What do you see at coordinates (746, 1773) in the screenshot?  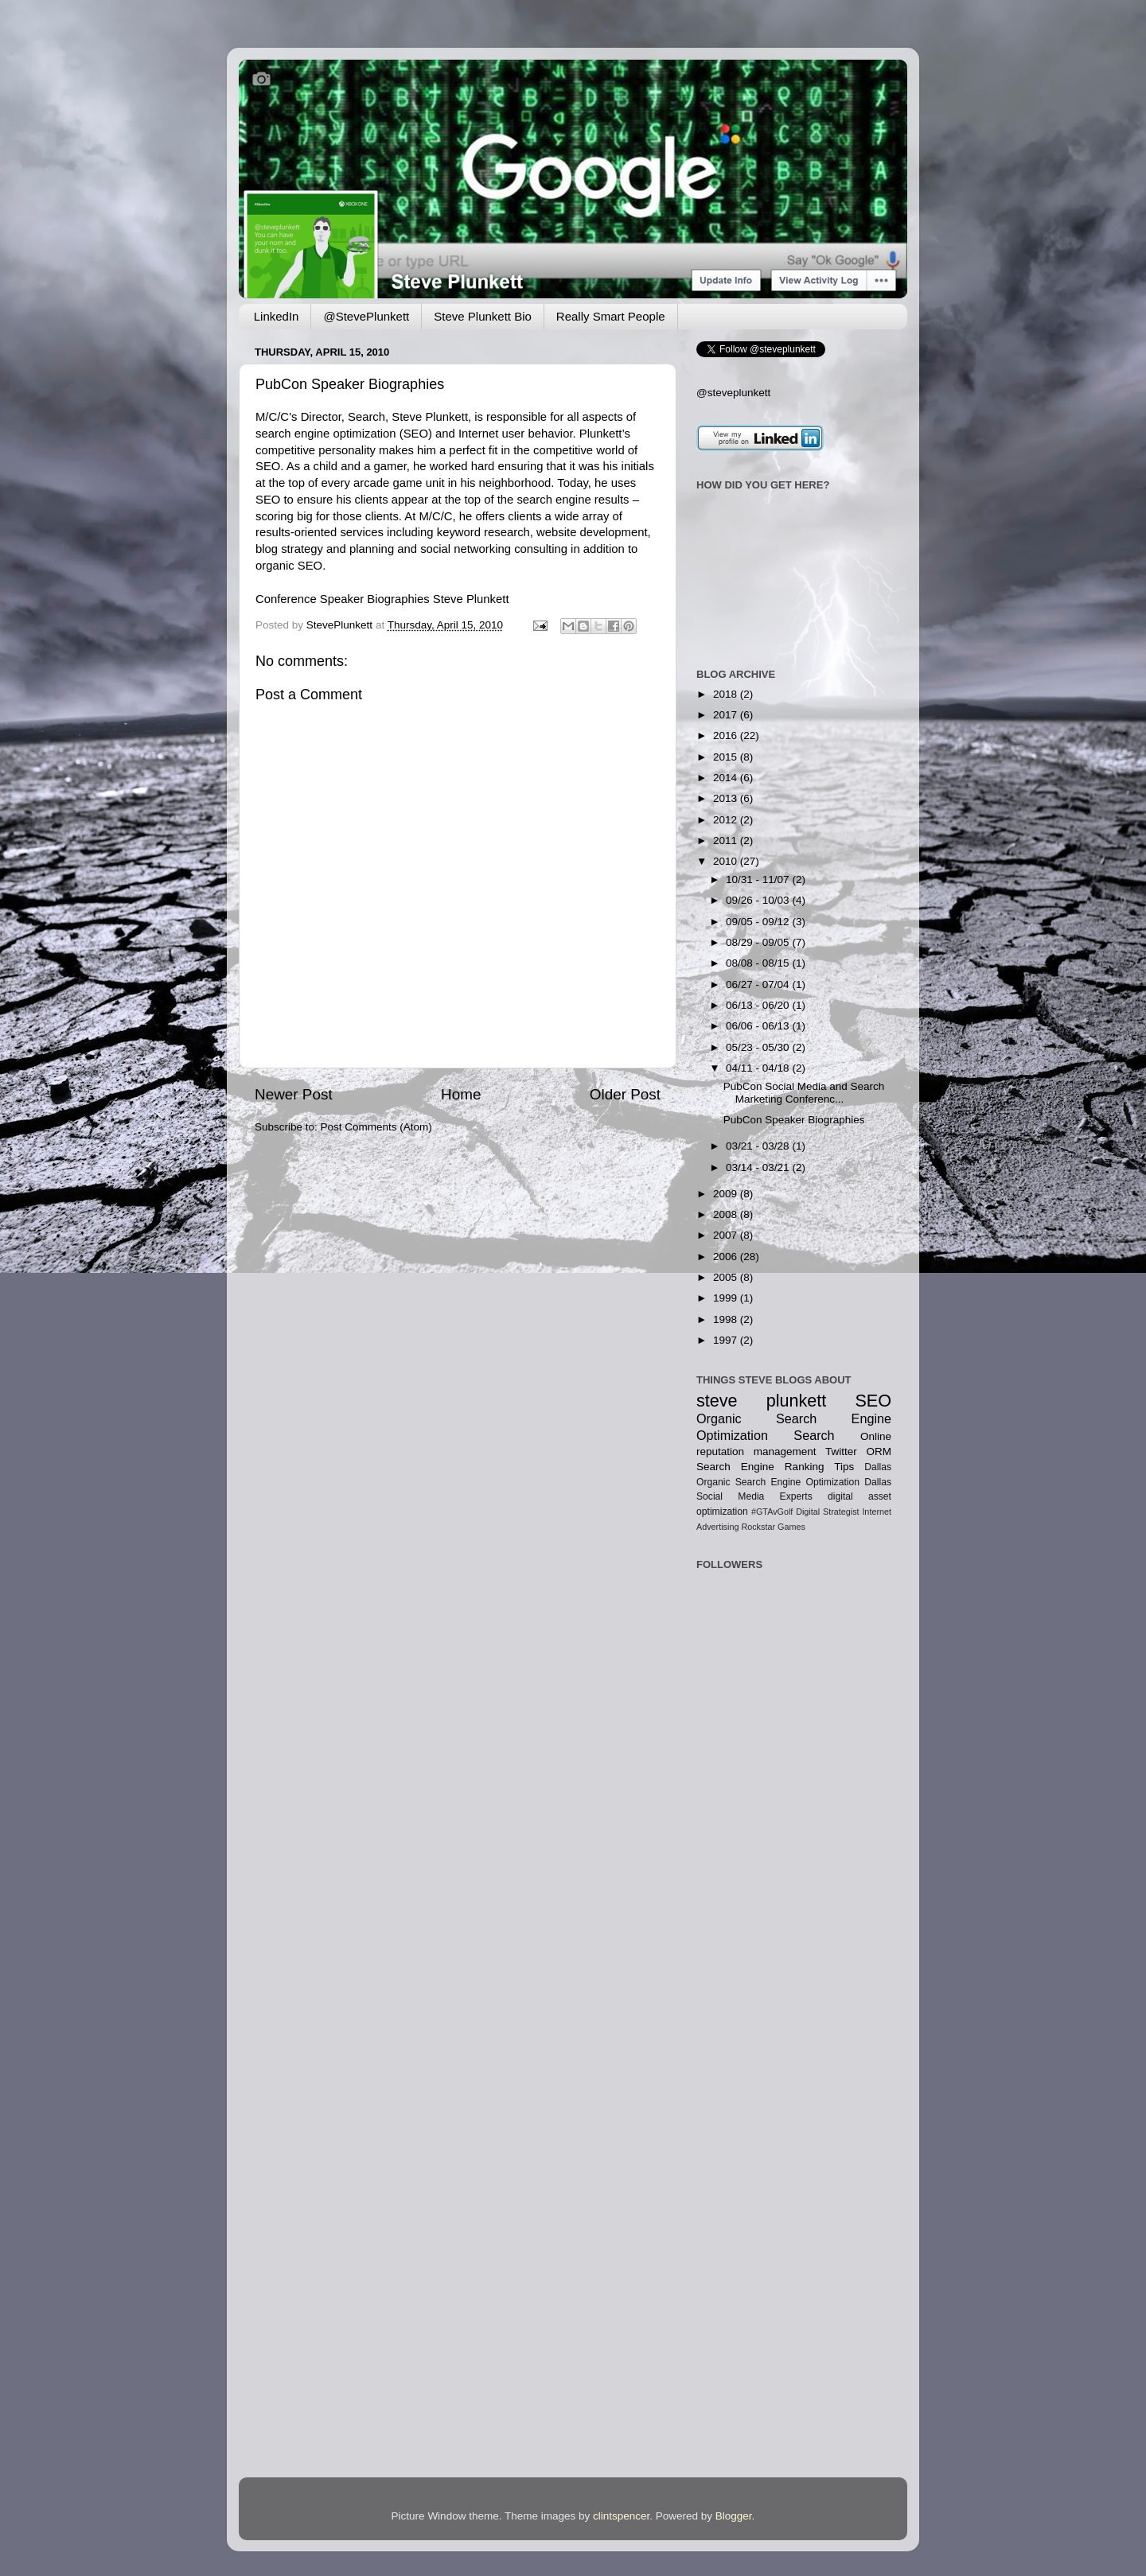 I see `[Advertisement]` at bounding box center [746, 1773].